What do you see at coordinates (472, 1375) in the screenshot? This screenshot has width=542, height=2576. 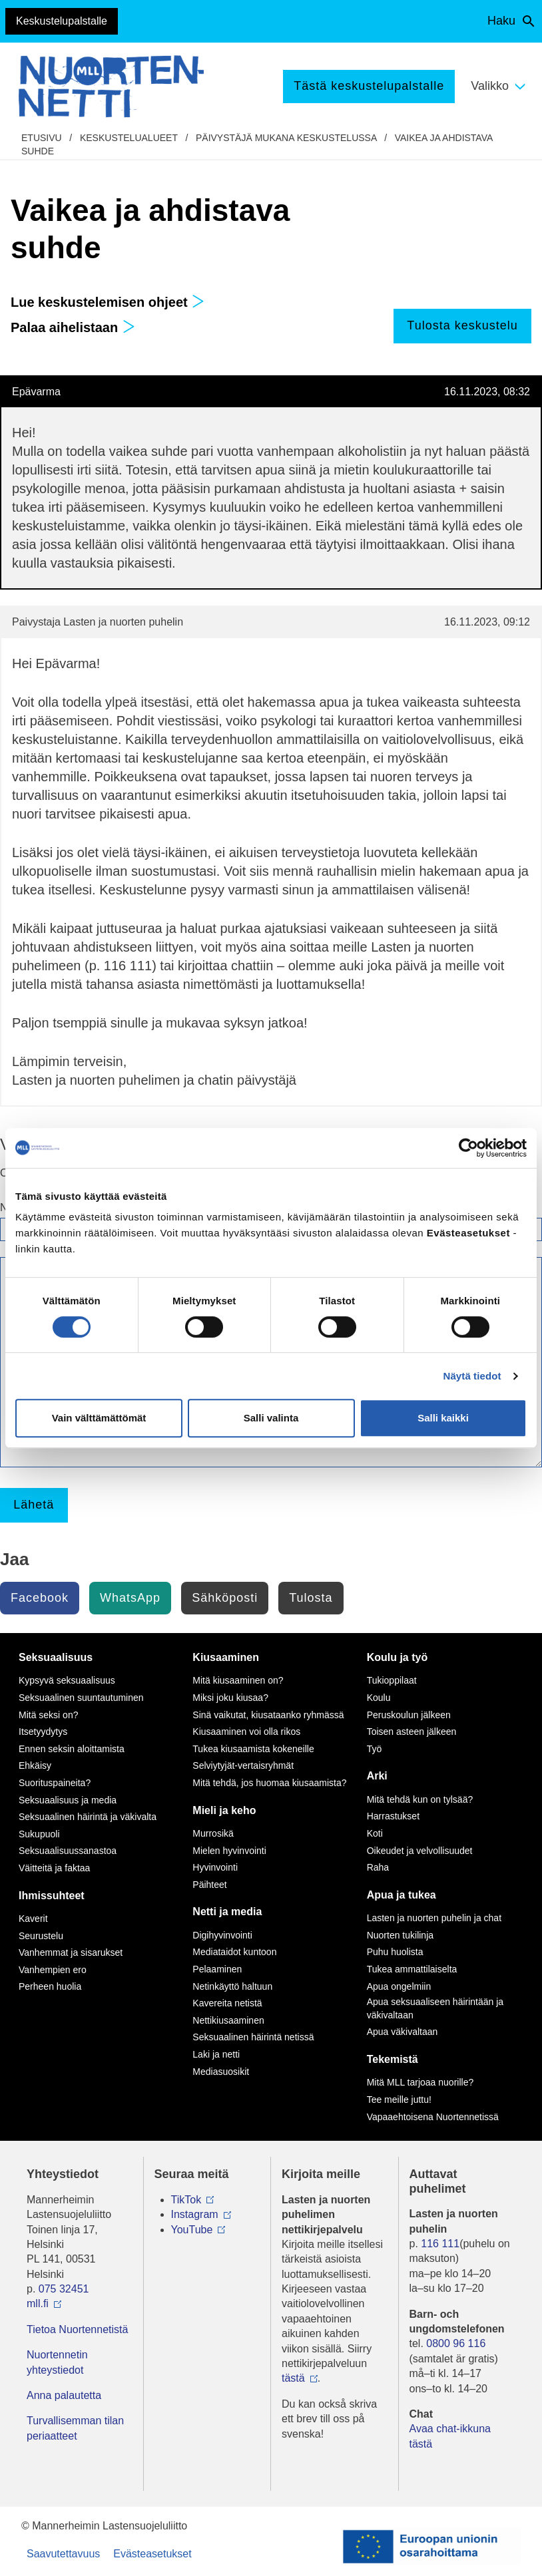 I see `Näytä tiedot` at bounding box center [472, 1375].